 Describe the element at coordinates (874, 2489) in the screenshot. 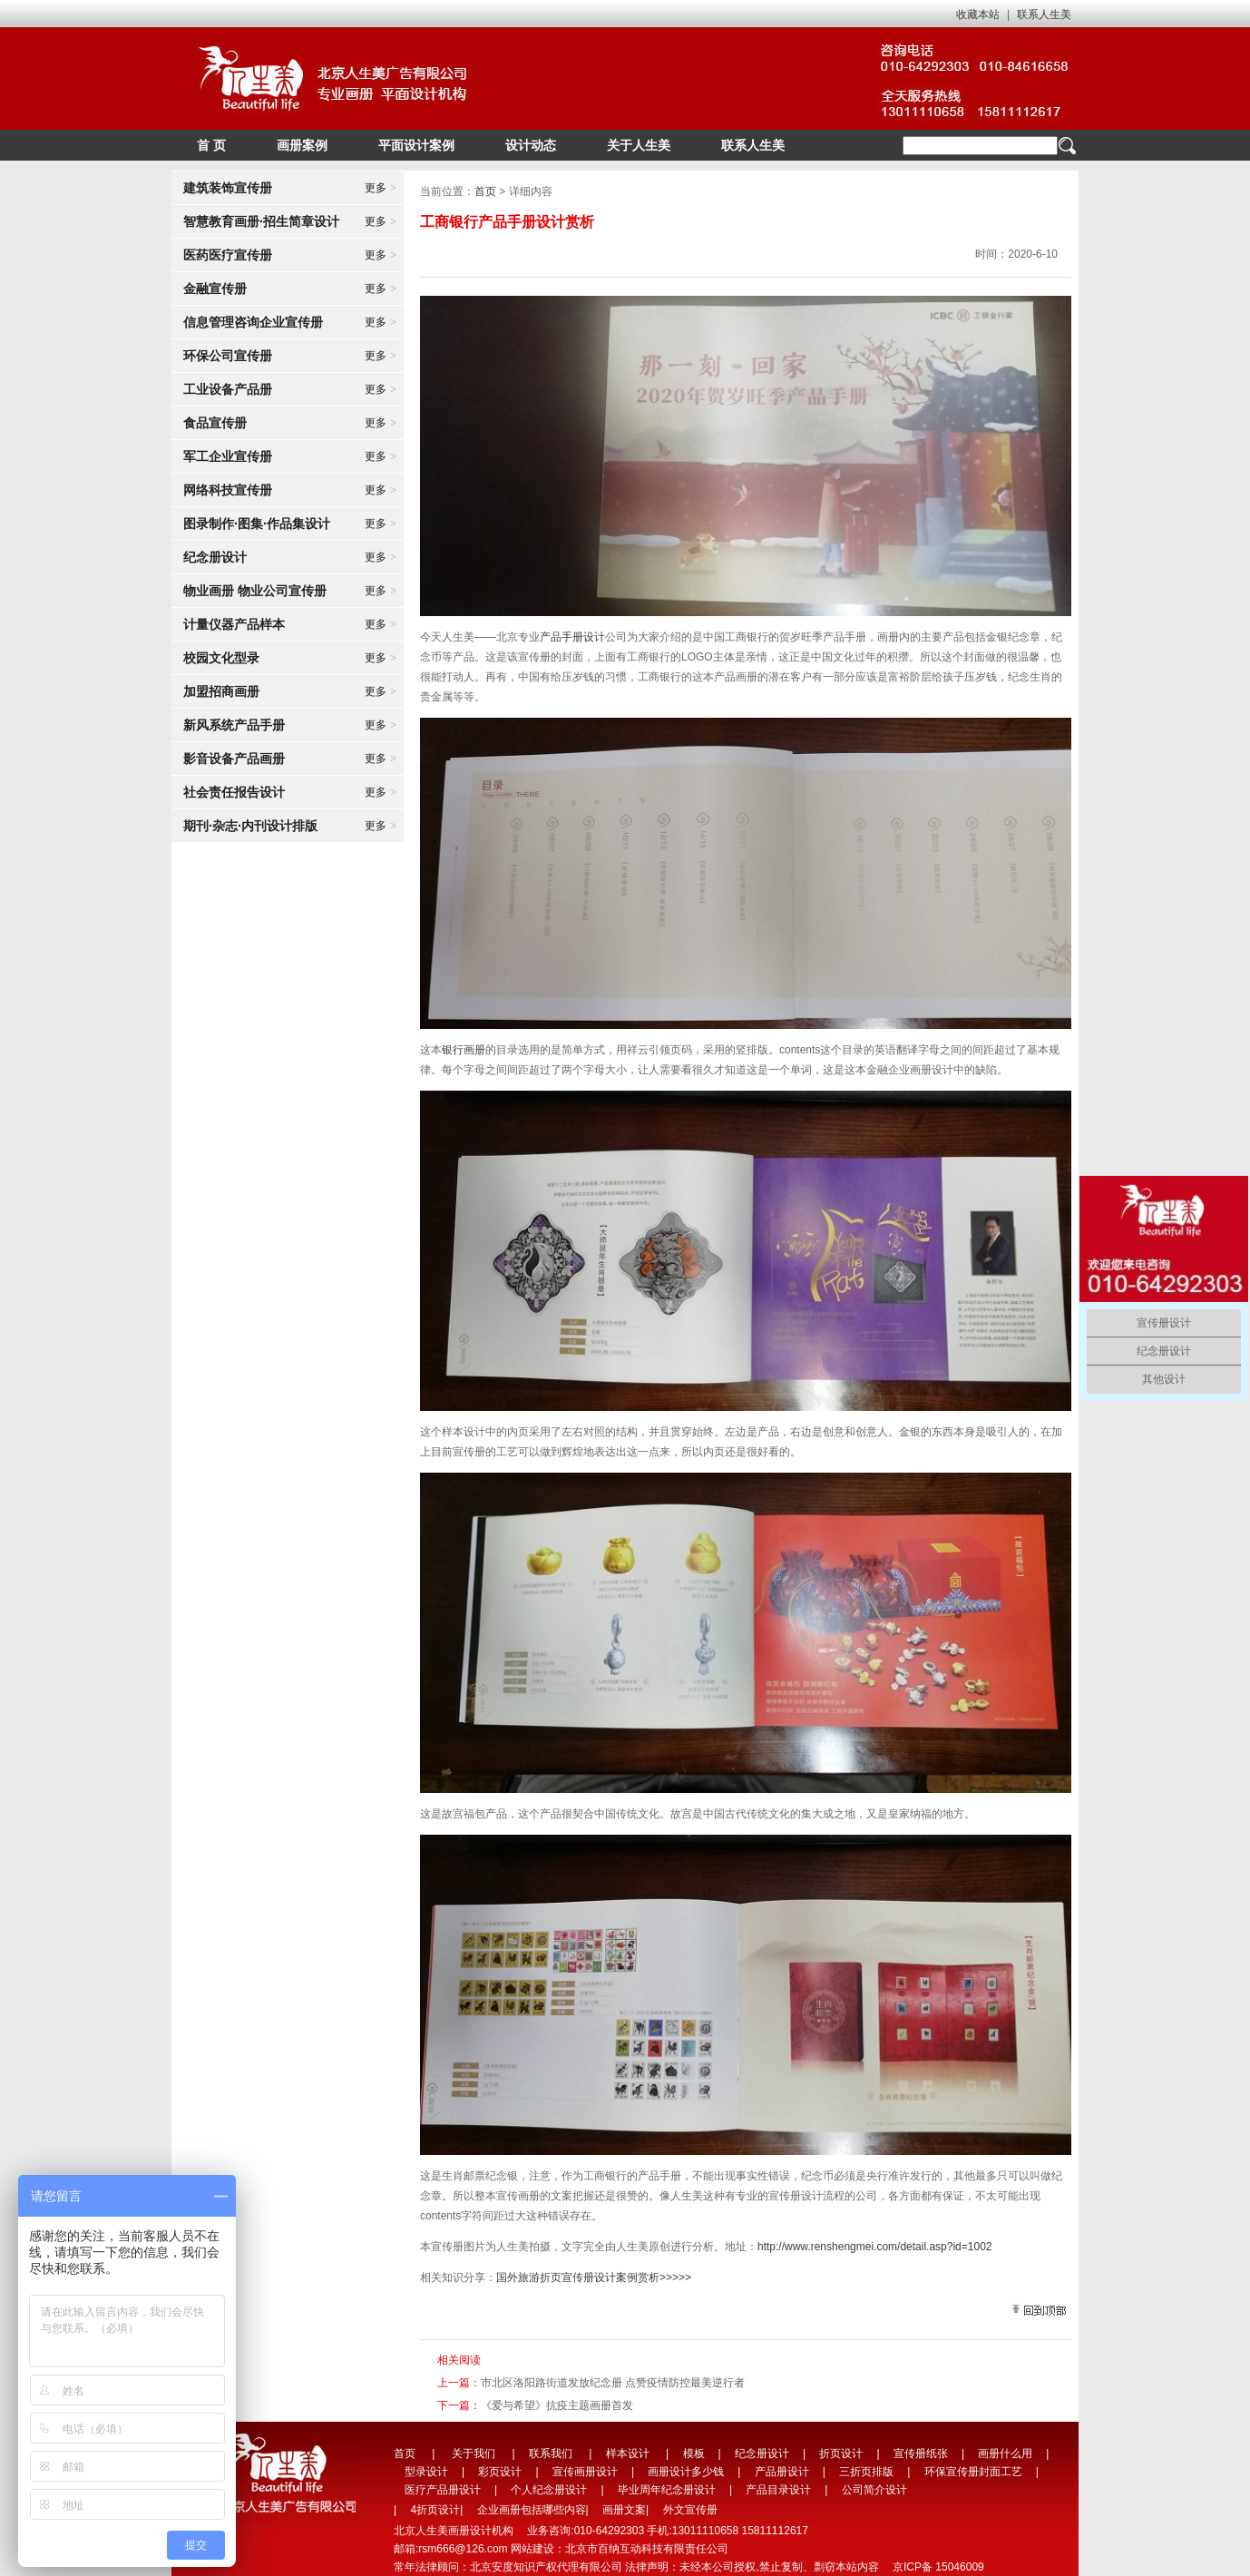

I see `公司简介设计` at that location.